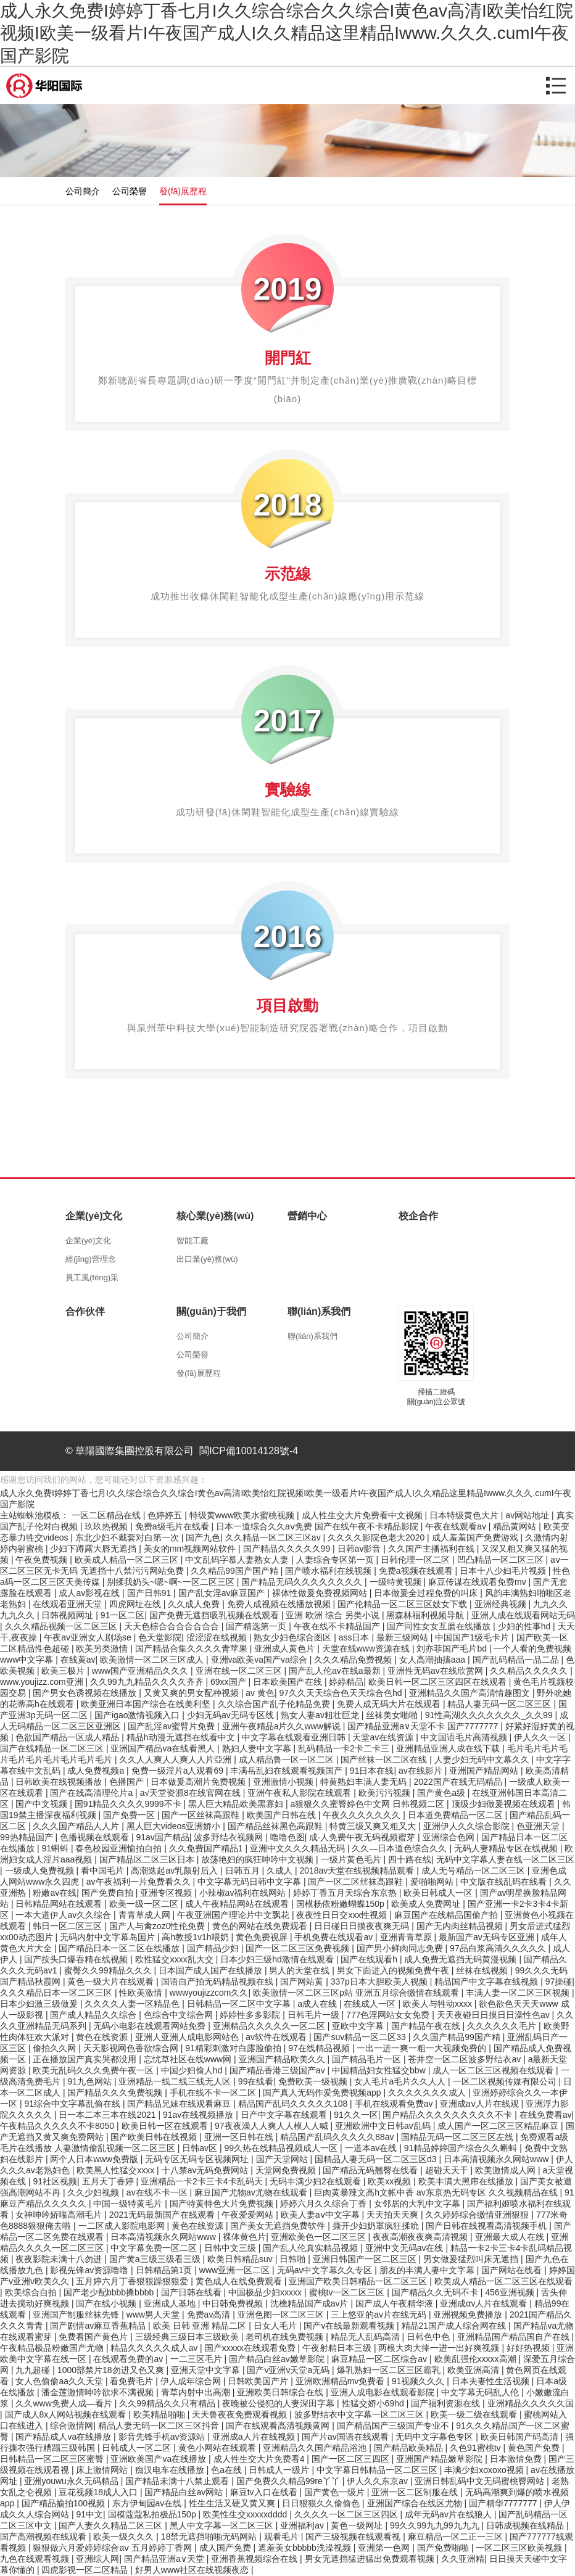 Image resolution: width=575 pixels, height=2576 pixels. What do you see at coordinates (417, 1571) in the screenshot?
I see `免费a视频在线观看` at bounding box center [417, 1571].